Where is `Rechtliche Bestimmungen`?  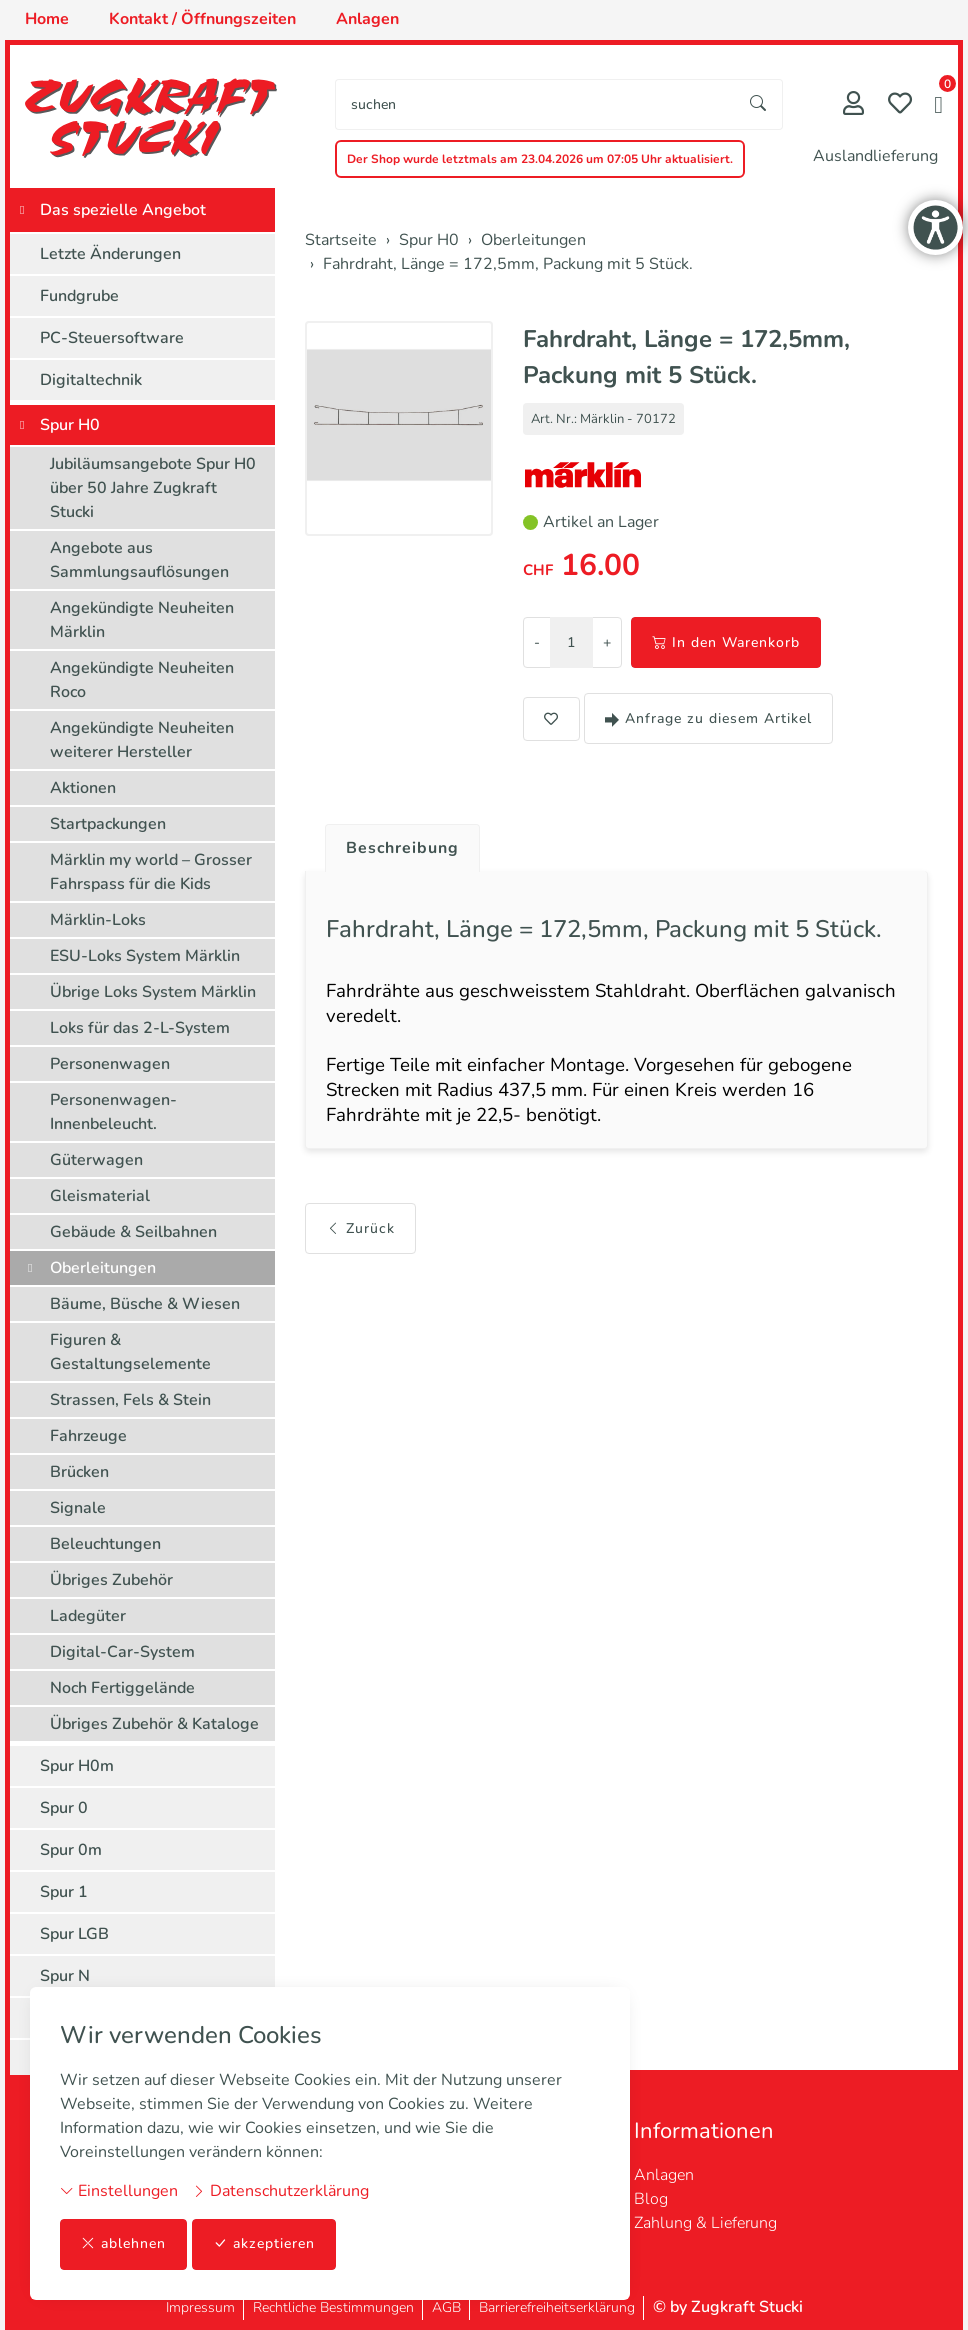
Rechtliche Bestimmungen is located at coordinates (333, 2307).